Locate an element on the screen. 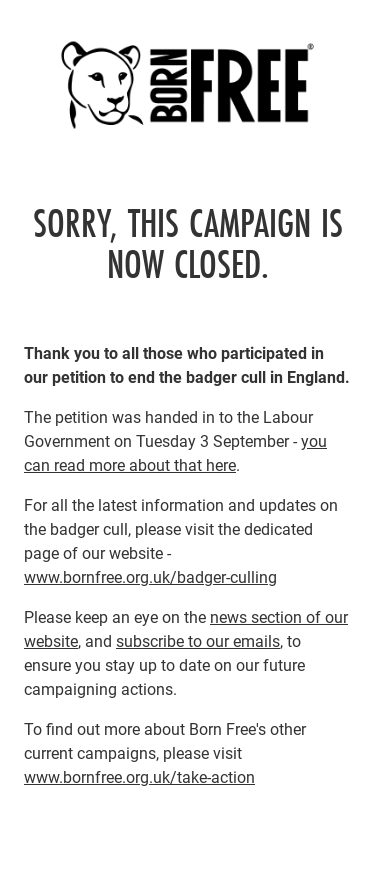 This screenshot has height=877, width=375. subscribe to our emails is located at coordinates (198, 640).